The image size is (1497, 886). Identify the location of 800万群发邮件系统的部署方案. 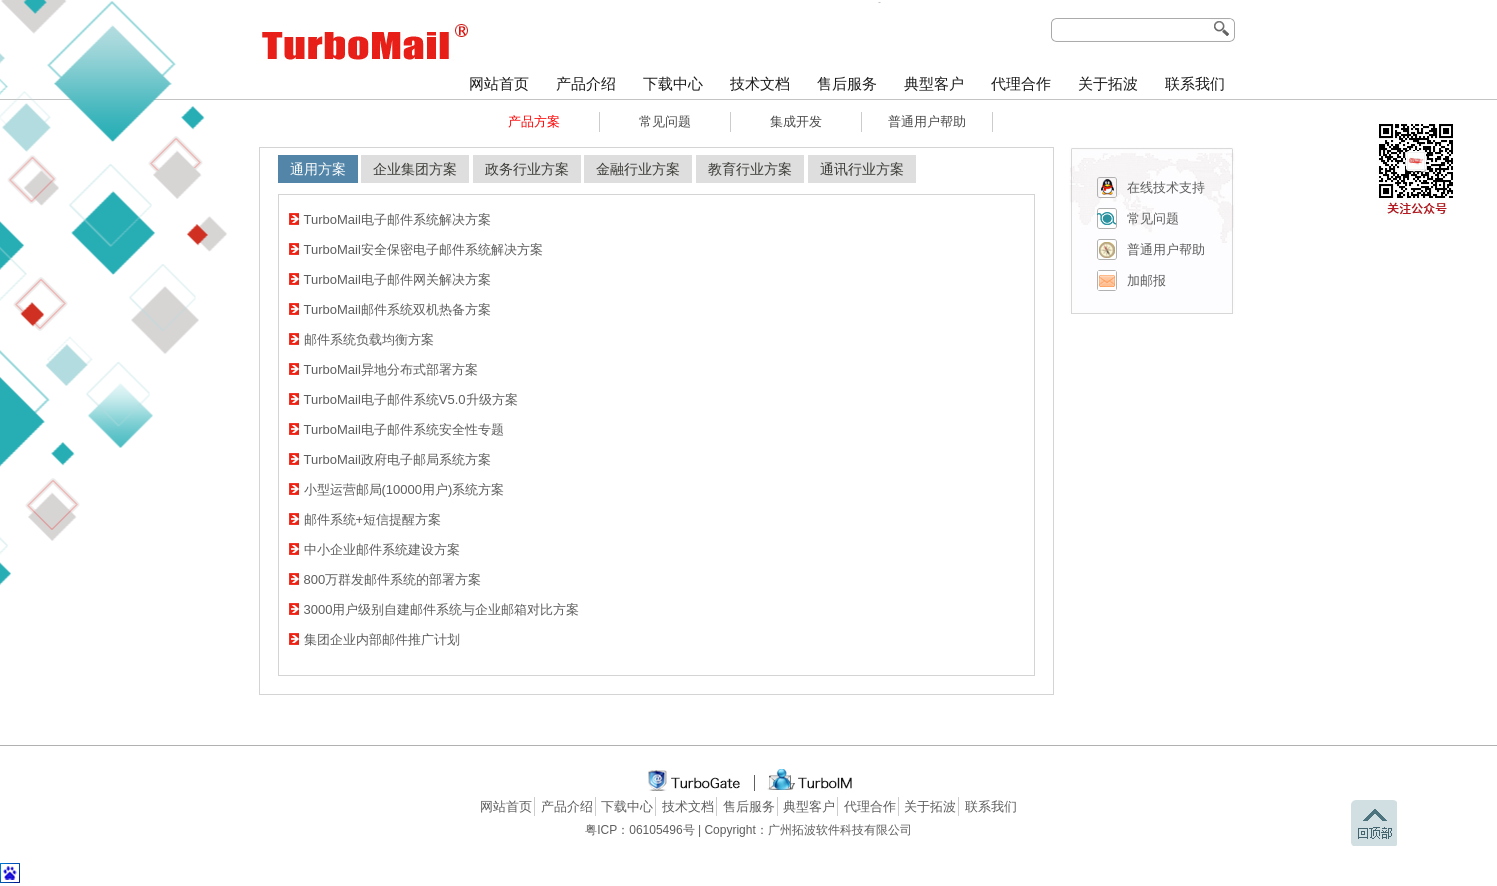
(393, 579).